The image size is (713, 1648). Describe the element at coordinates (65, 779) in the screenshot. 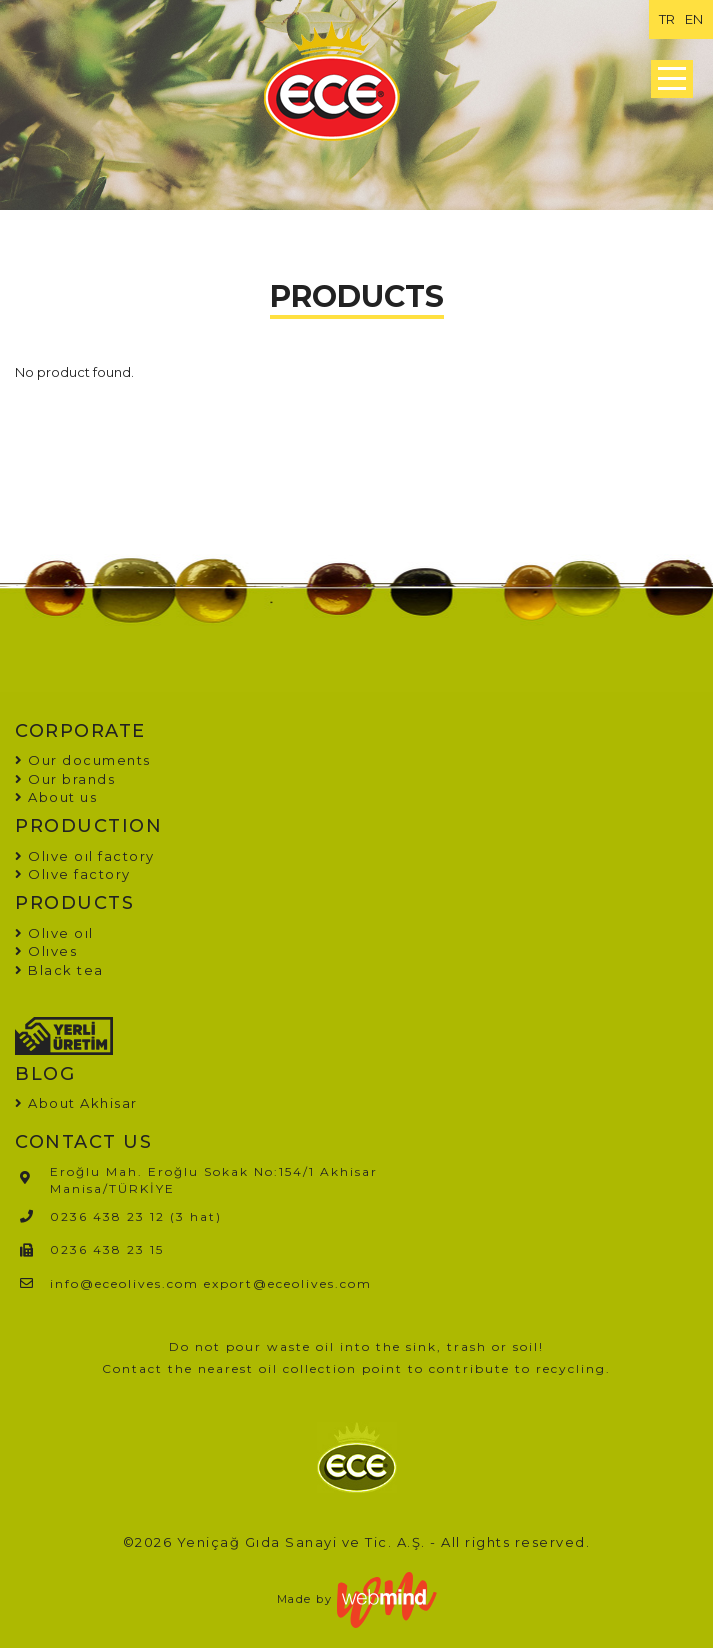

I see `Our brands` at that location.